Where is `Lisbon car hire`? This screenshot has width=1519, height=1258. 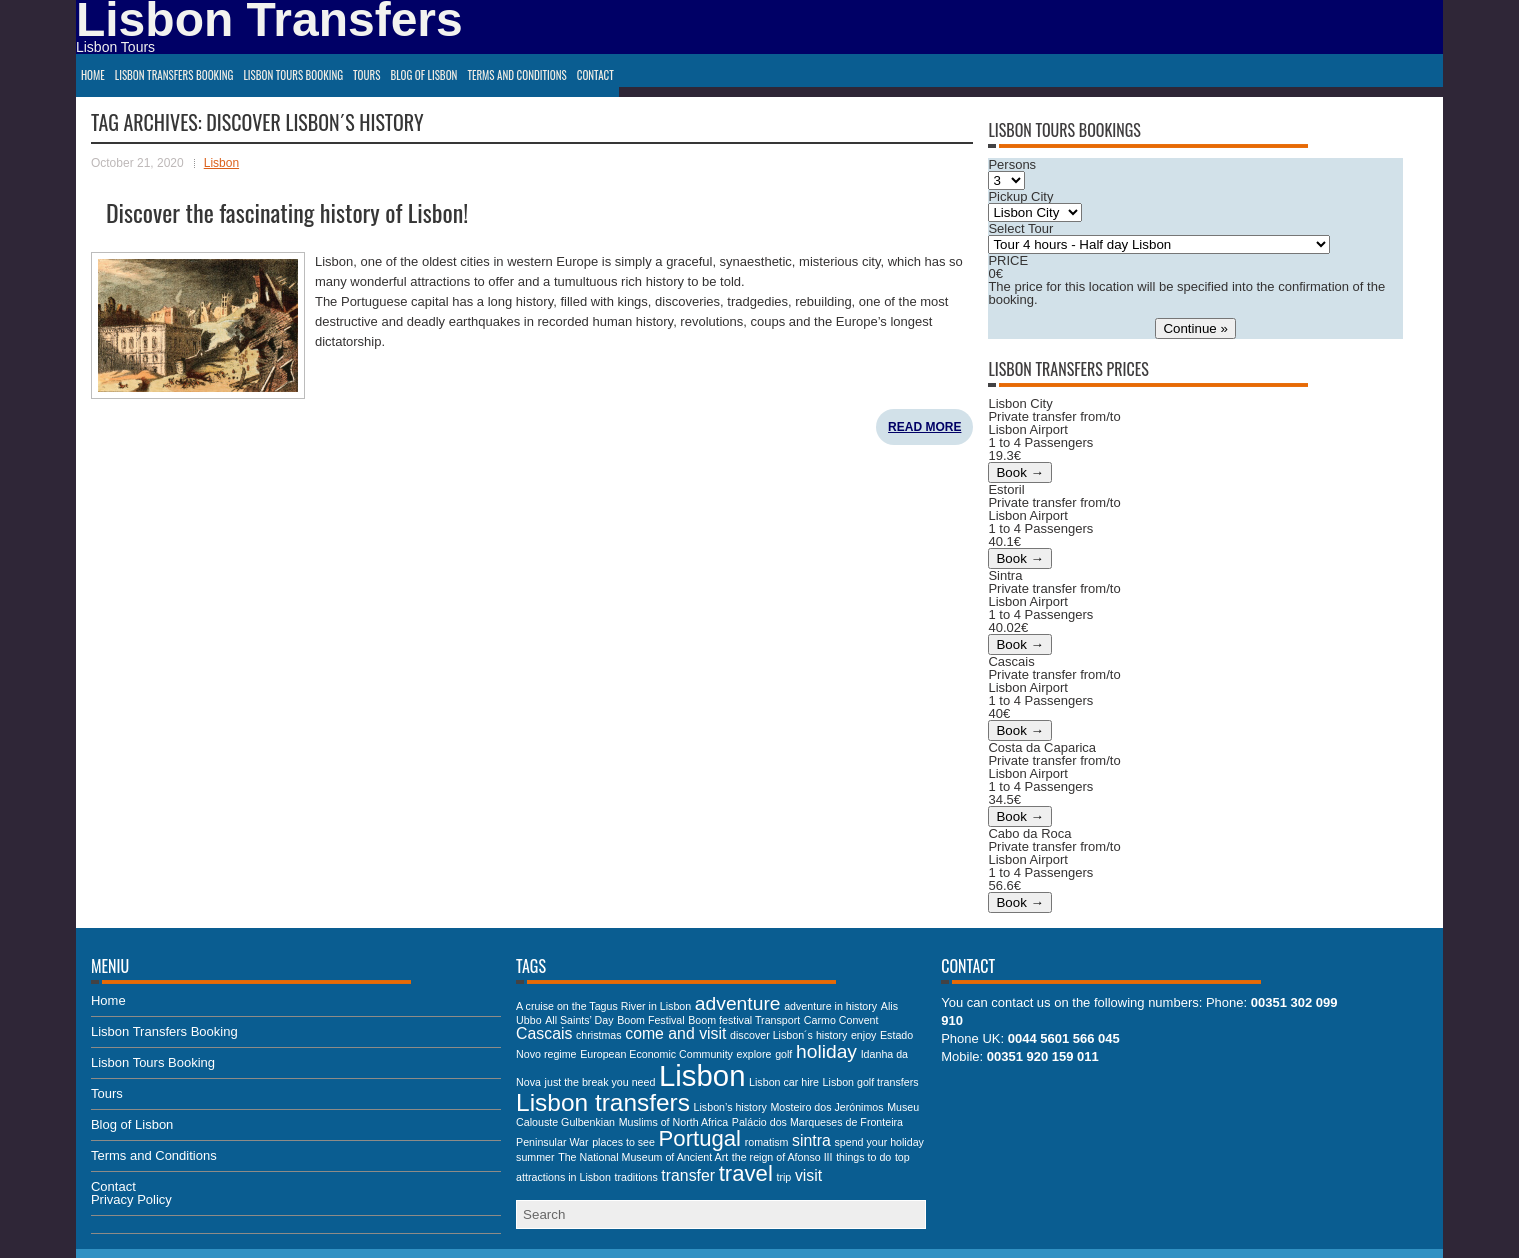 Lisbon car hire is located at coordinates (784, 1082).